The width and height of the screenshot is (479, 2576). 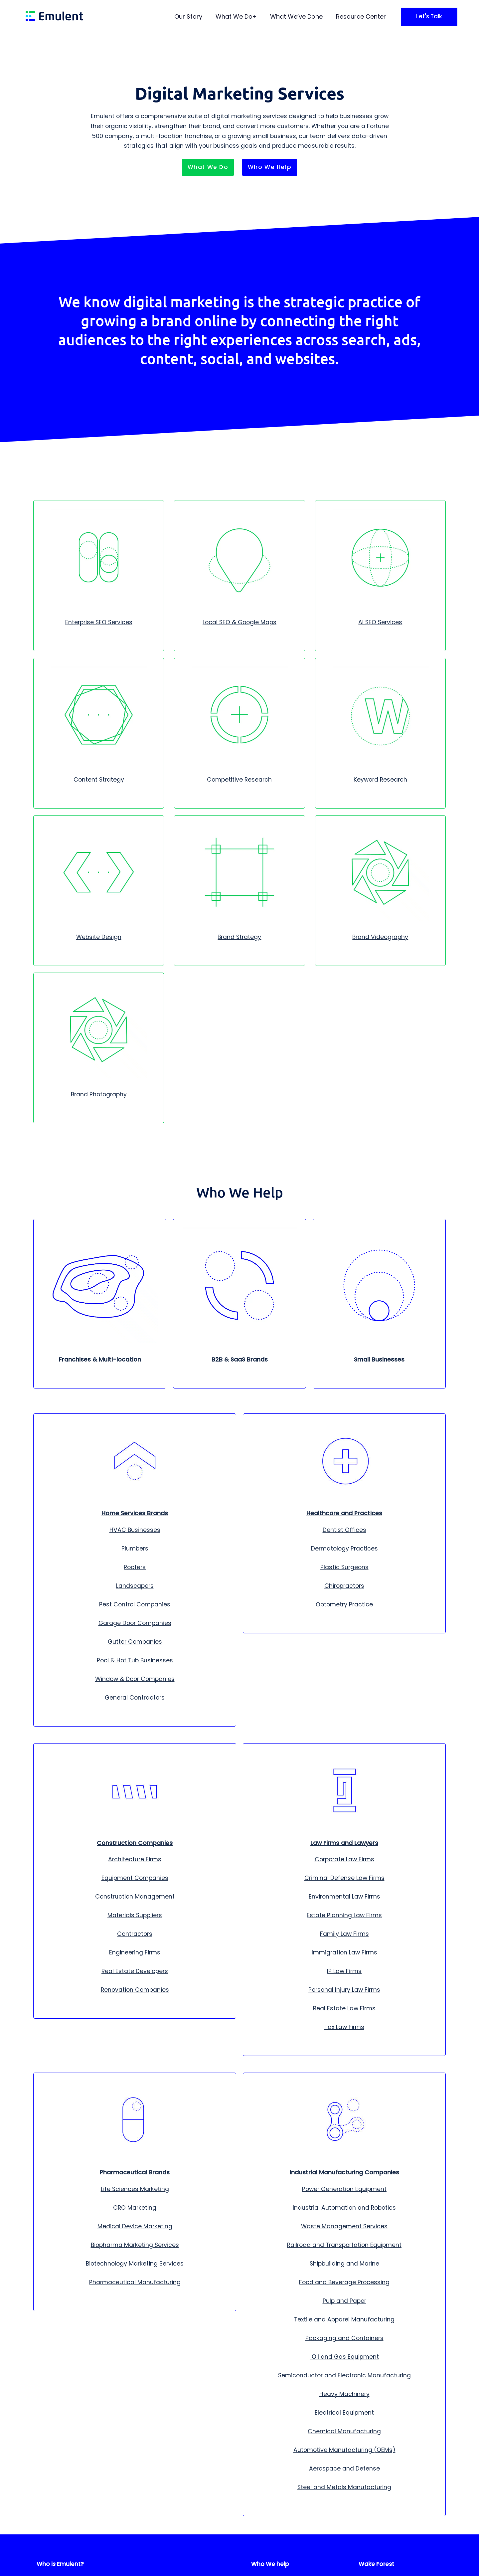 What do you see at coordinates (344, 2208) in the screenshot?
I see `Industrial Automation and Robotics` at bounding box center [344, 2208].